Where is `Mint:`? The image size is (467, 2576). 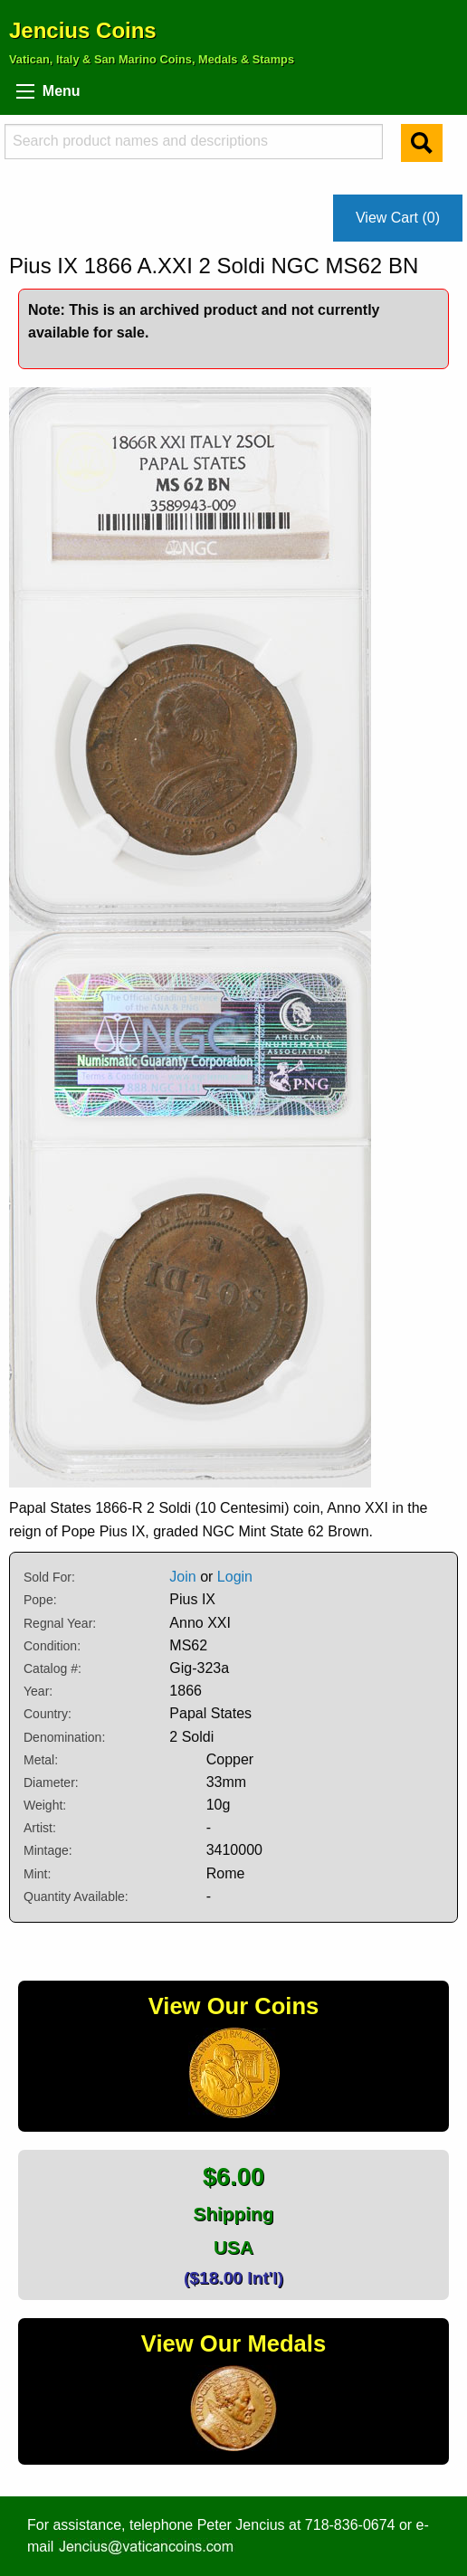 Mint: is located at coordinates (37, 1874).